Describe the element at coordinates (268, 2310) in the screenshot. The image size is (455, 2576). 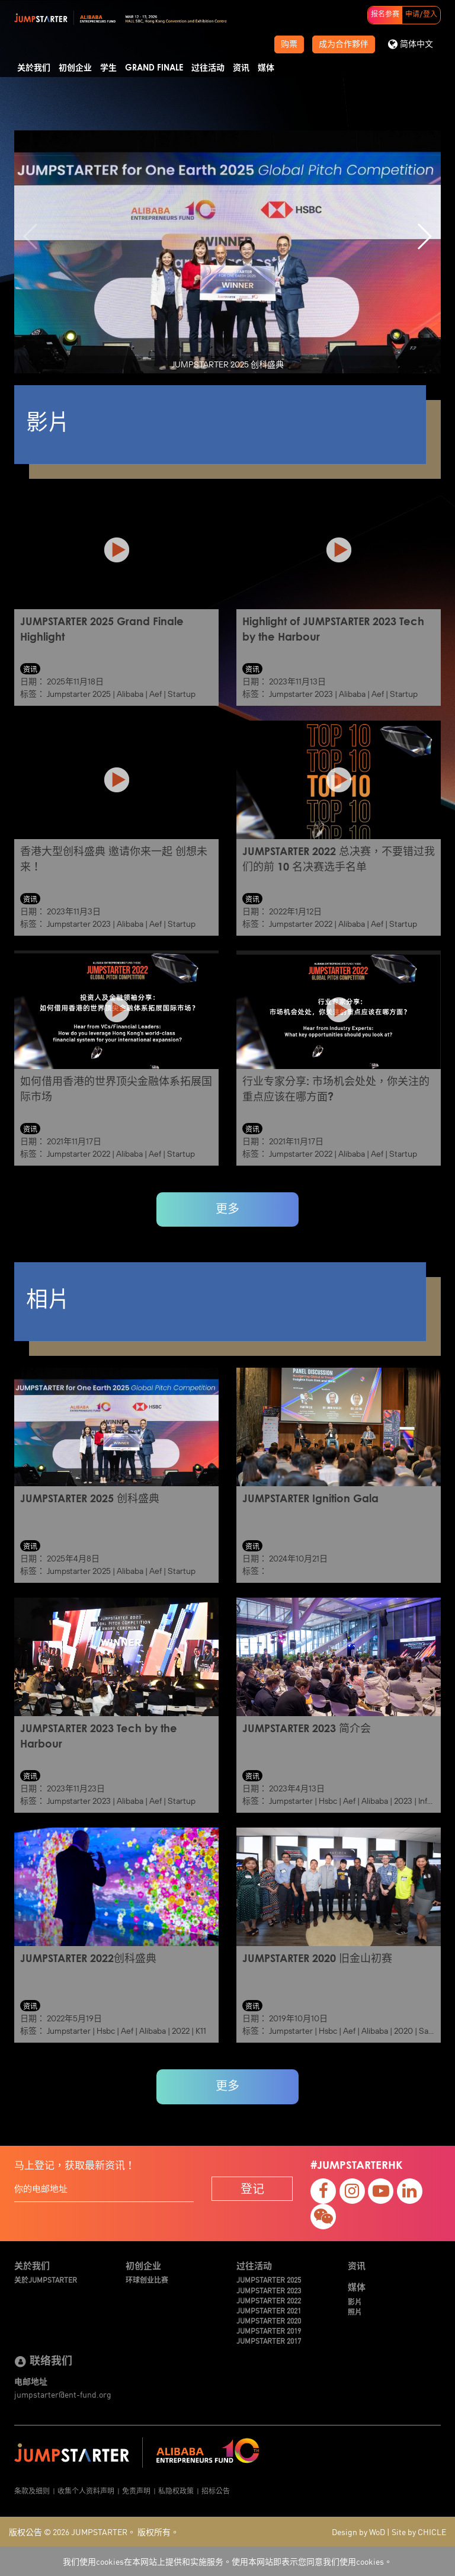
I see `JUMPSTARTER 2021` at that location.